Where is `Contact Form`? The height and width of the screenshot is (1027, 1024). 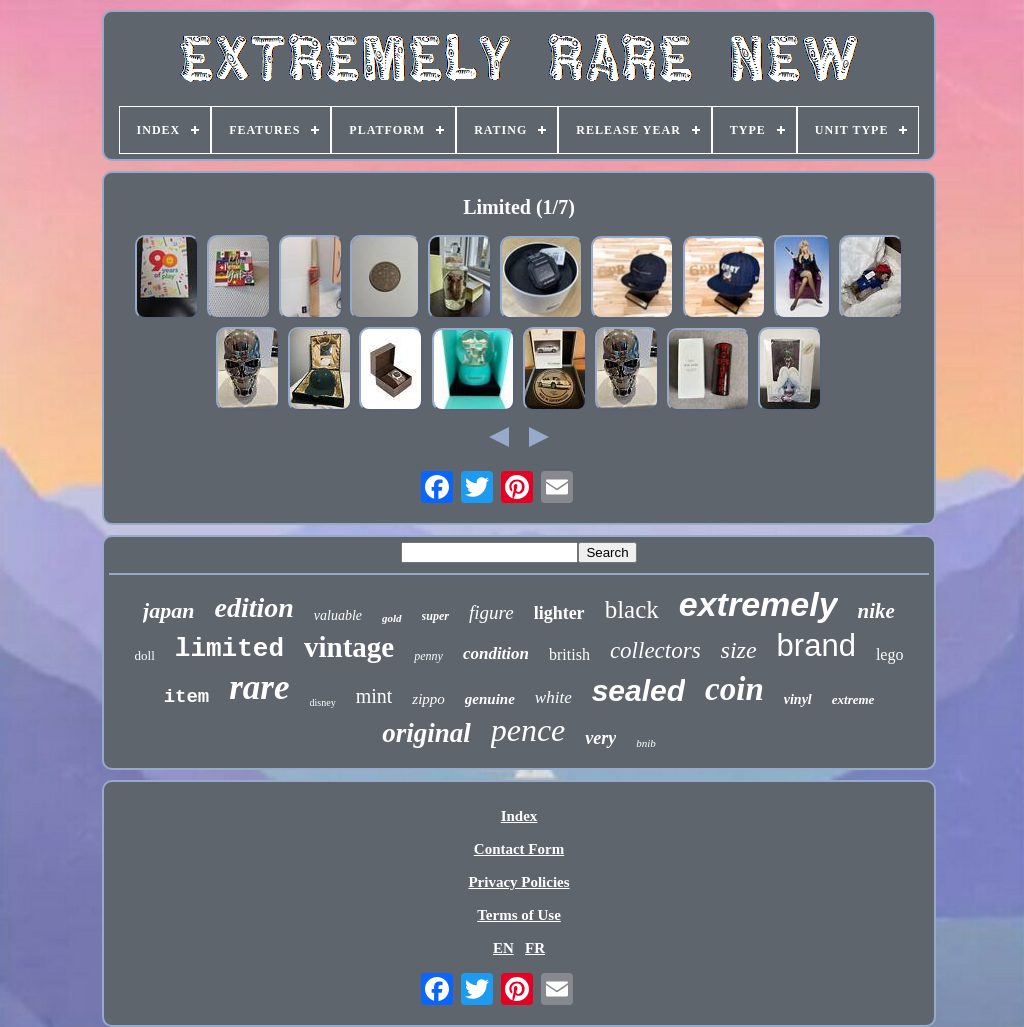
Contact Form is located at coordinates (519, 849).